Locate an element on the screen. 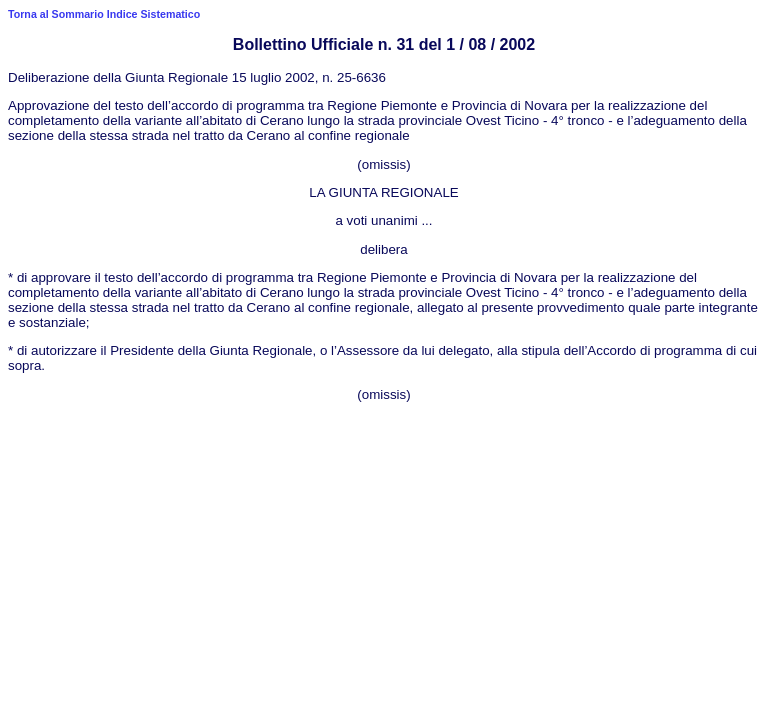 The width and height of the screenshot is (768, 720). Torna al Sommario Indice Sistematico is located at coordinates (104, 14).